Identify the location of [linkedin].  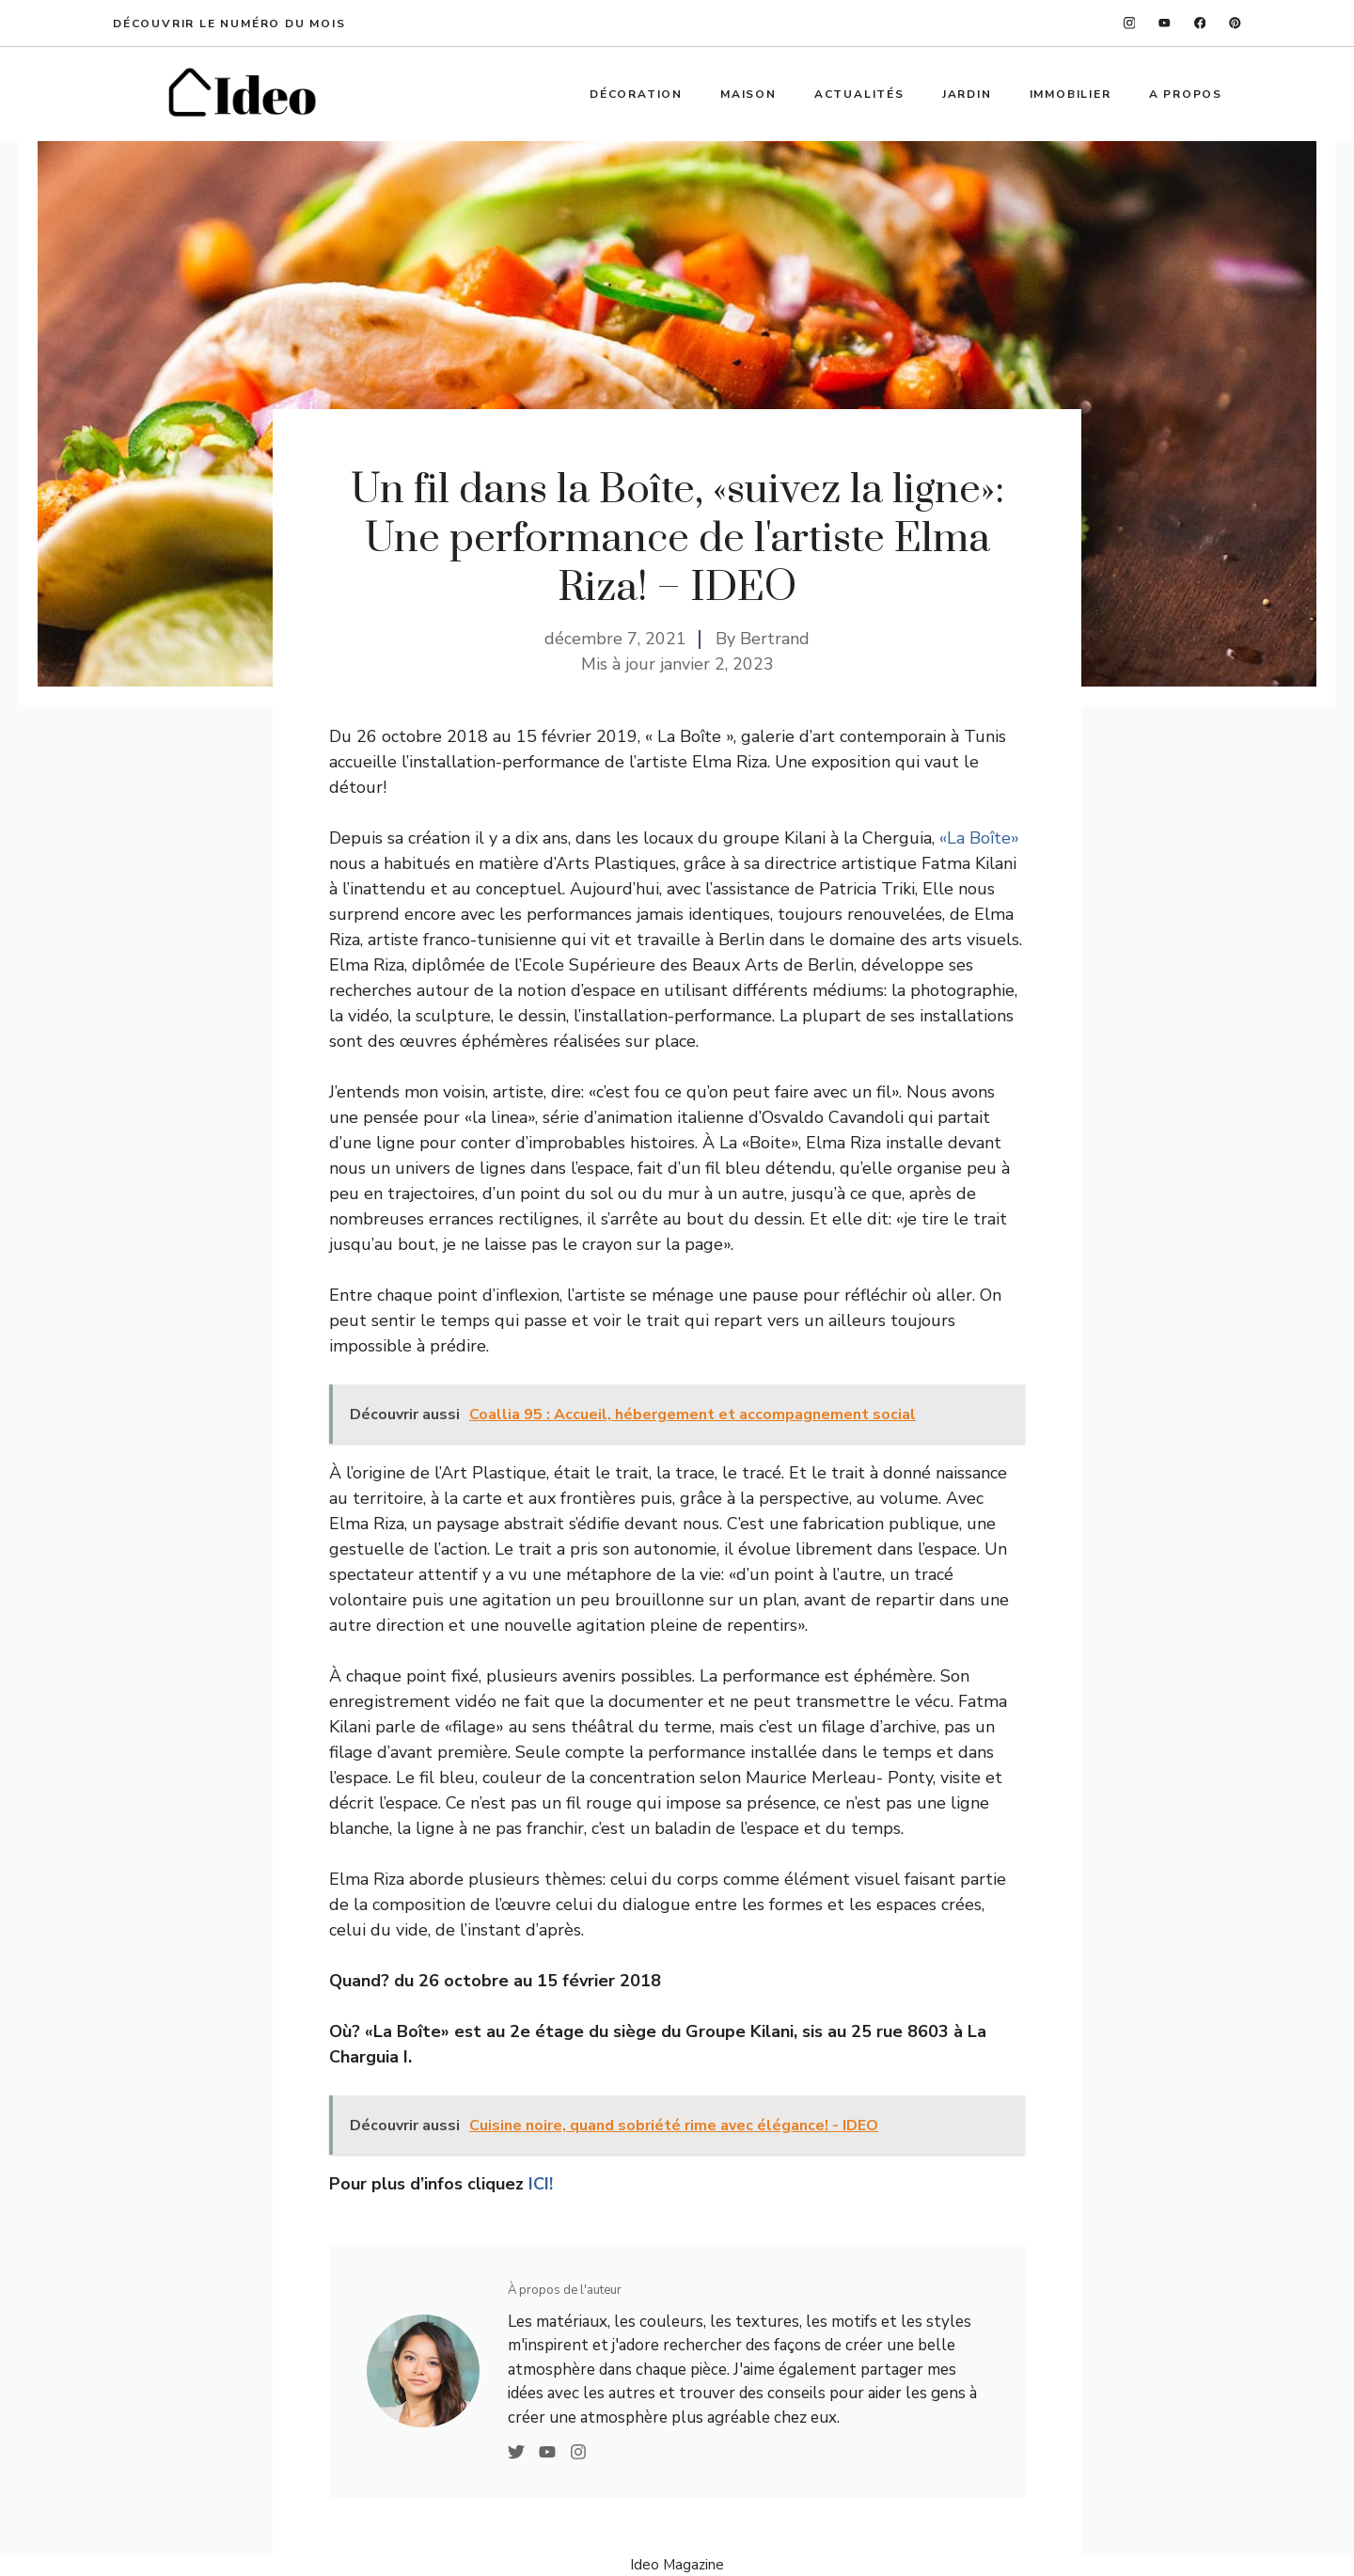
(1235, 23).